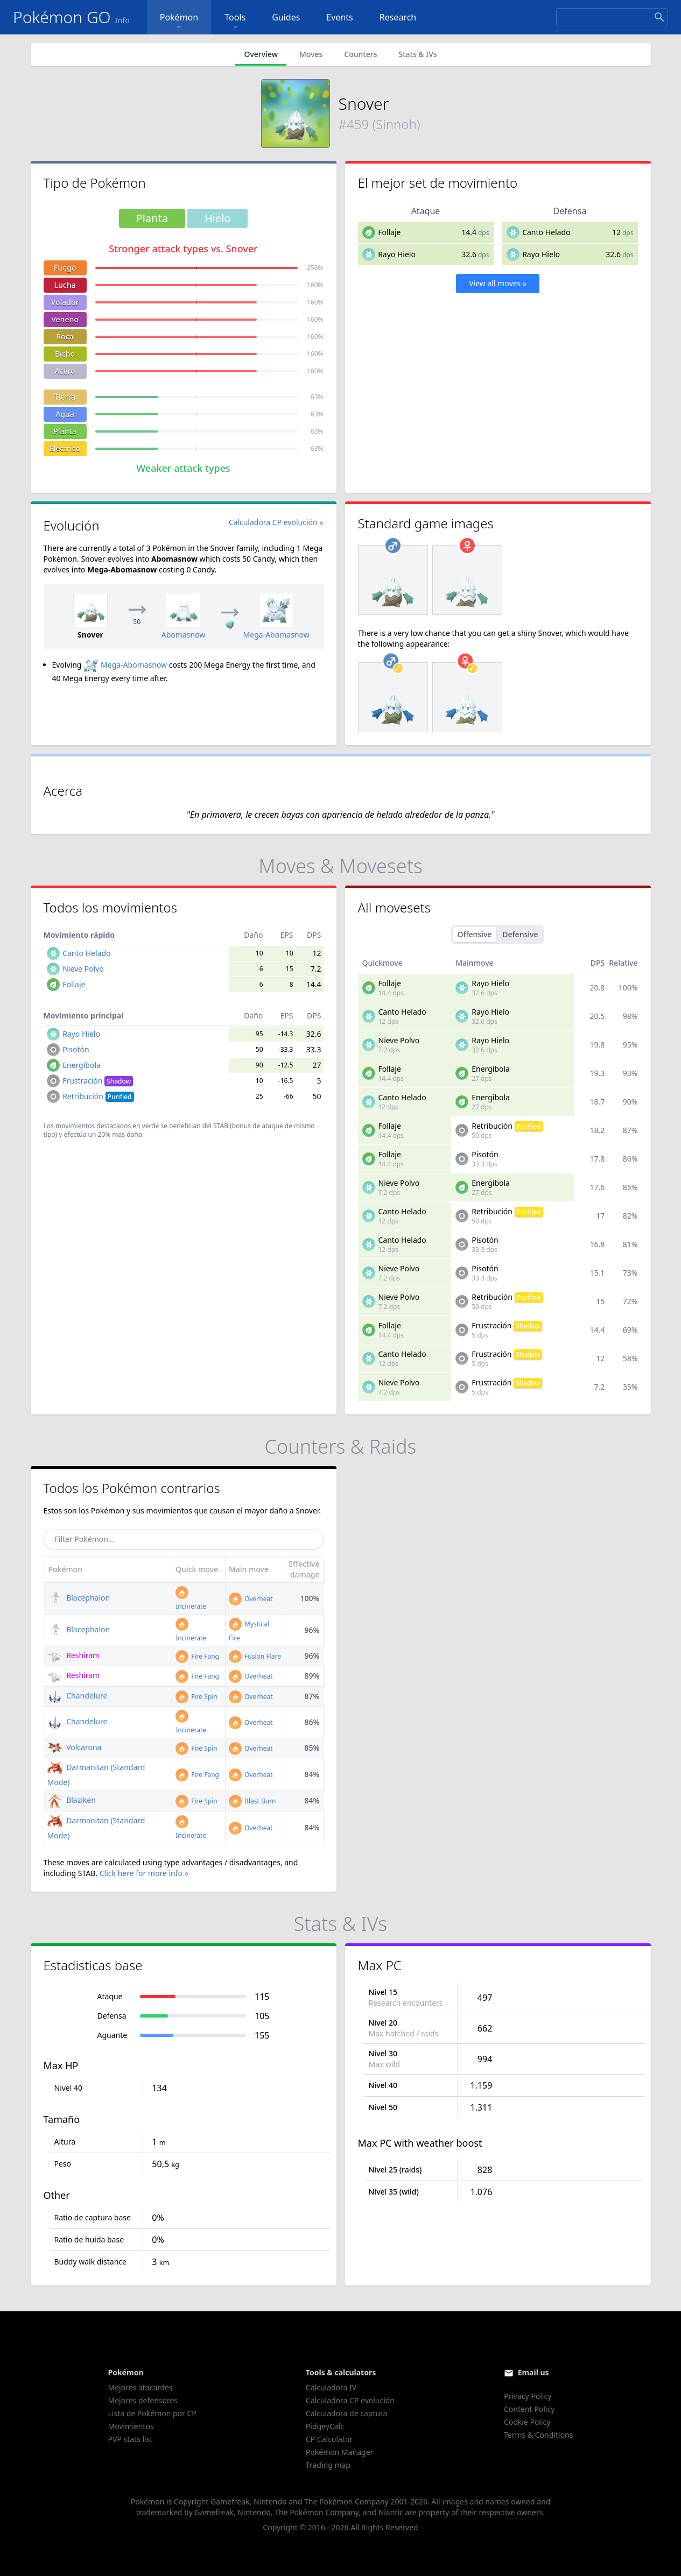 This screenshot has width=681, height=2576. Describe the element at coordinates (64, 431) in the screenshot. I see `Planta` at that location.